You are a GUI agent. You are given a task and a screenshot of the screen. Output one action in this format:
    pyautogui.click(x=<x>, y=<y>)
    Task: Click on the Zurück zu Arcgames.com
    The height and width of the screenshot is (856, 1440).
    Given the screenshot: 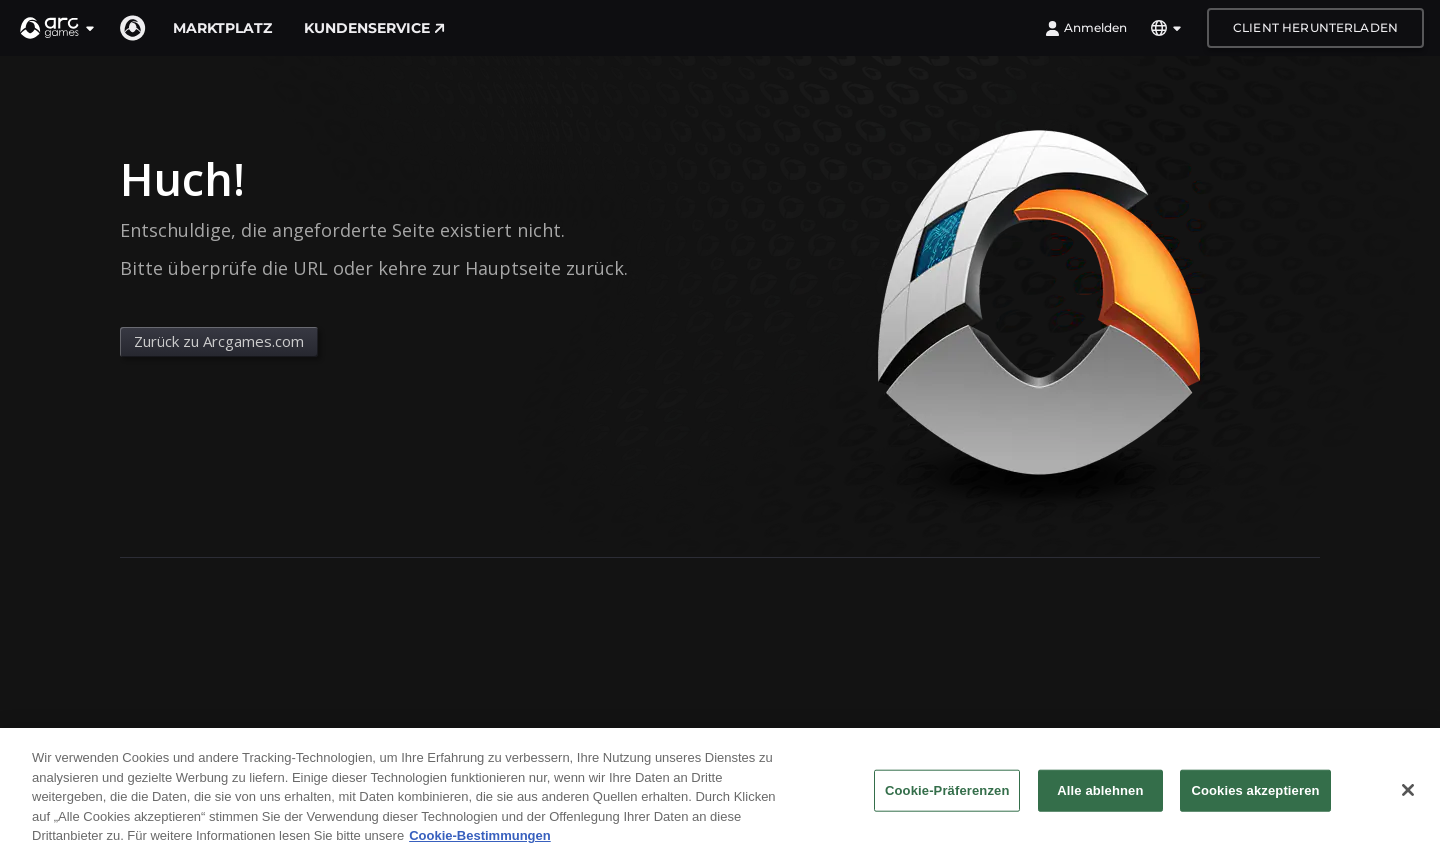 What is the action you would take?
    pyautogui.click(x=219, y=341)
    